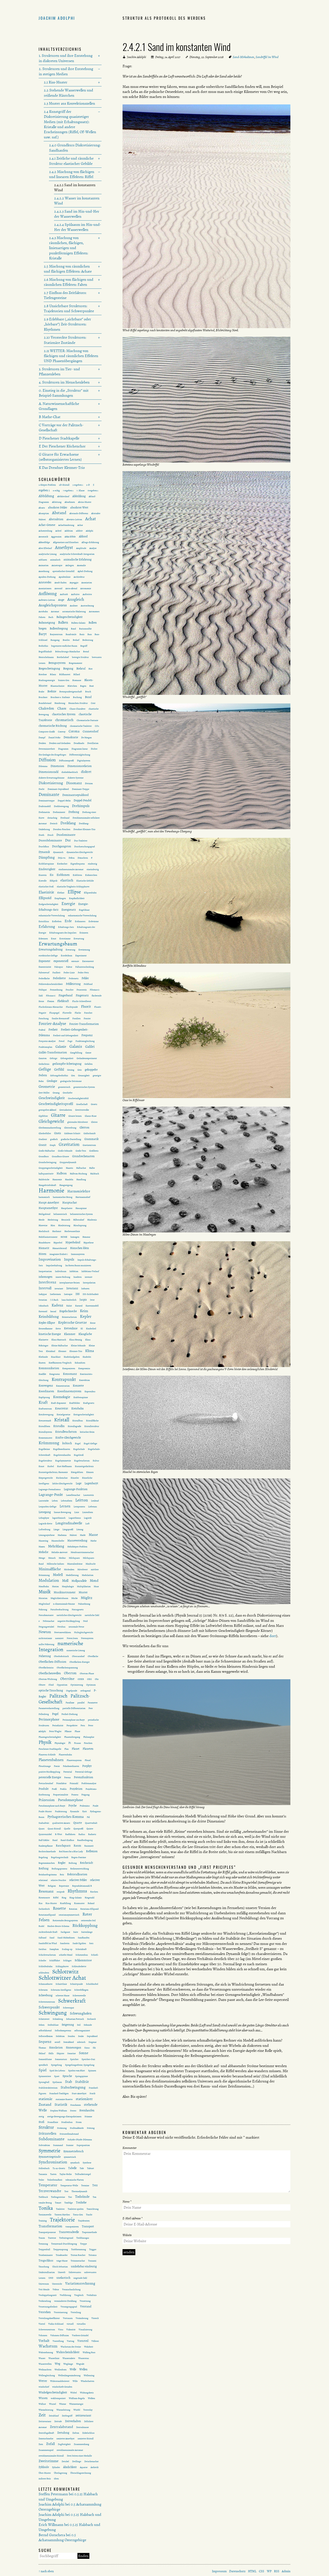 Image resolution: width=329 pixels, height=2576 pixels. Describe the element at coordinates (44, 2168) in the screenshot. I see `Süßenbach [Süßenbach (1 Artikel)]` at that location.